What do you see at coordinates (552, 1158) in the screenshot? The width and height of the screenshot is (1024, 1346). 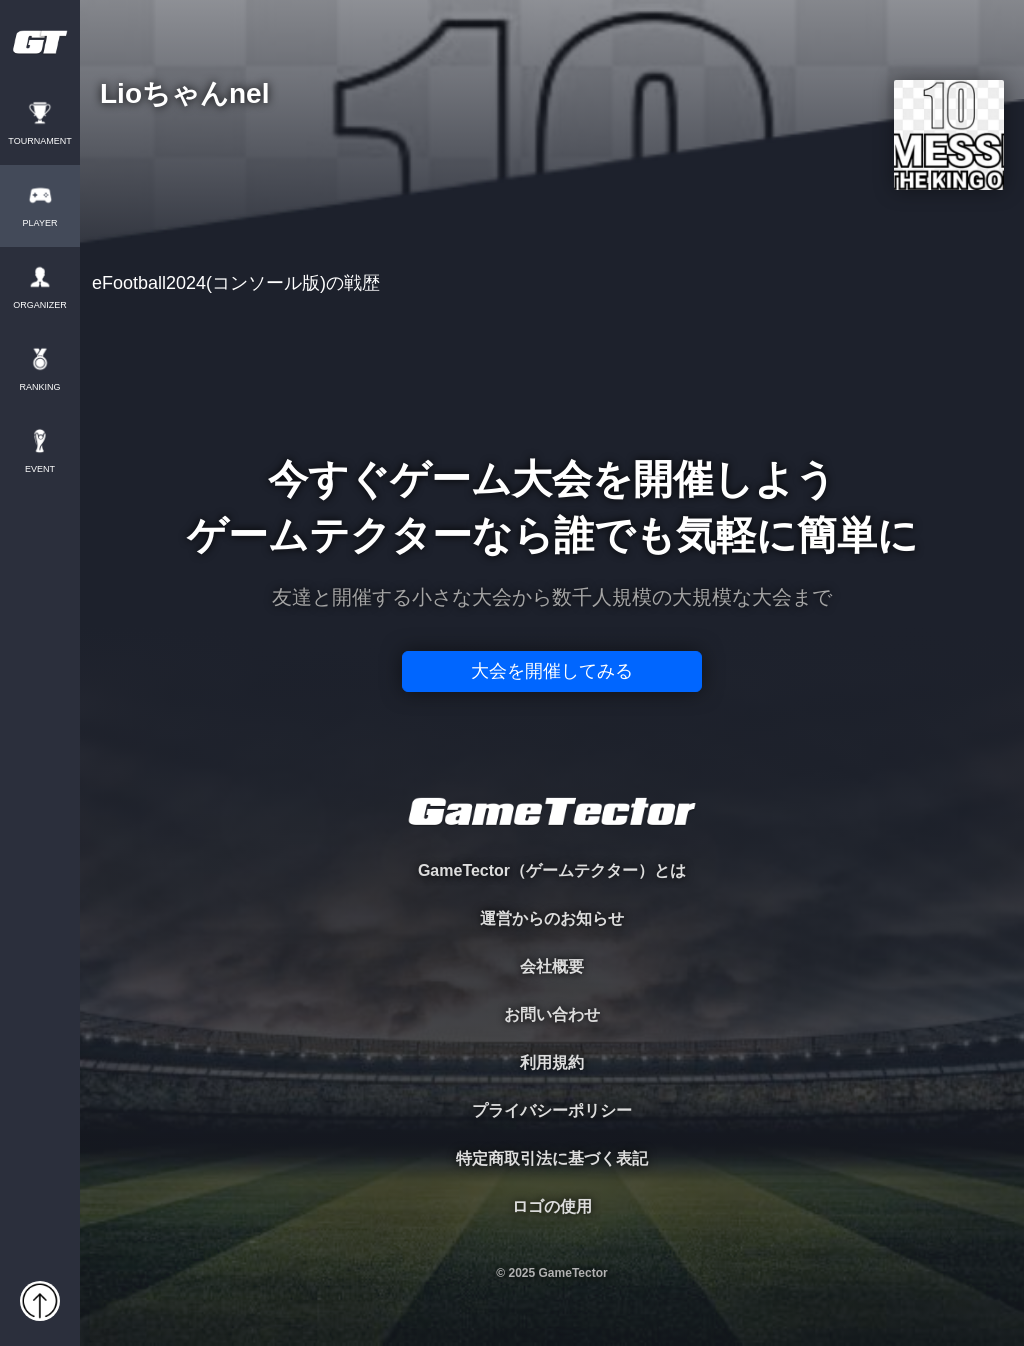 I see `特定商取引法に基づく表記` at bounding box center [552, 1158].